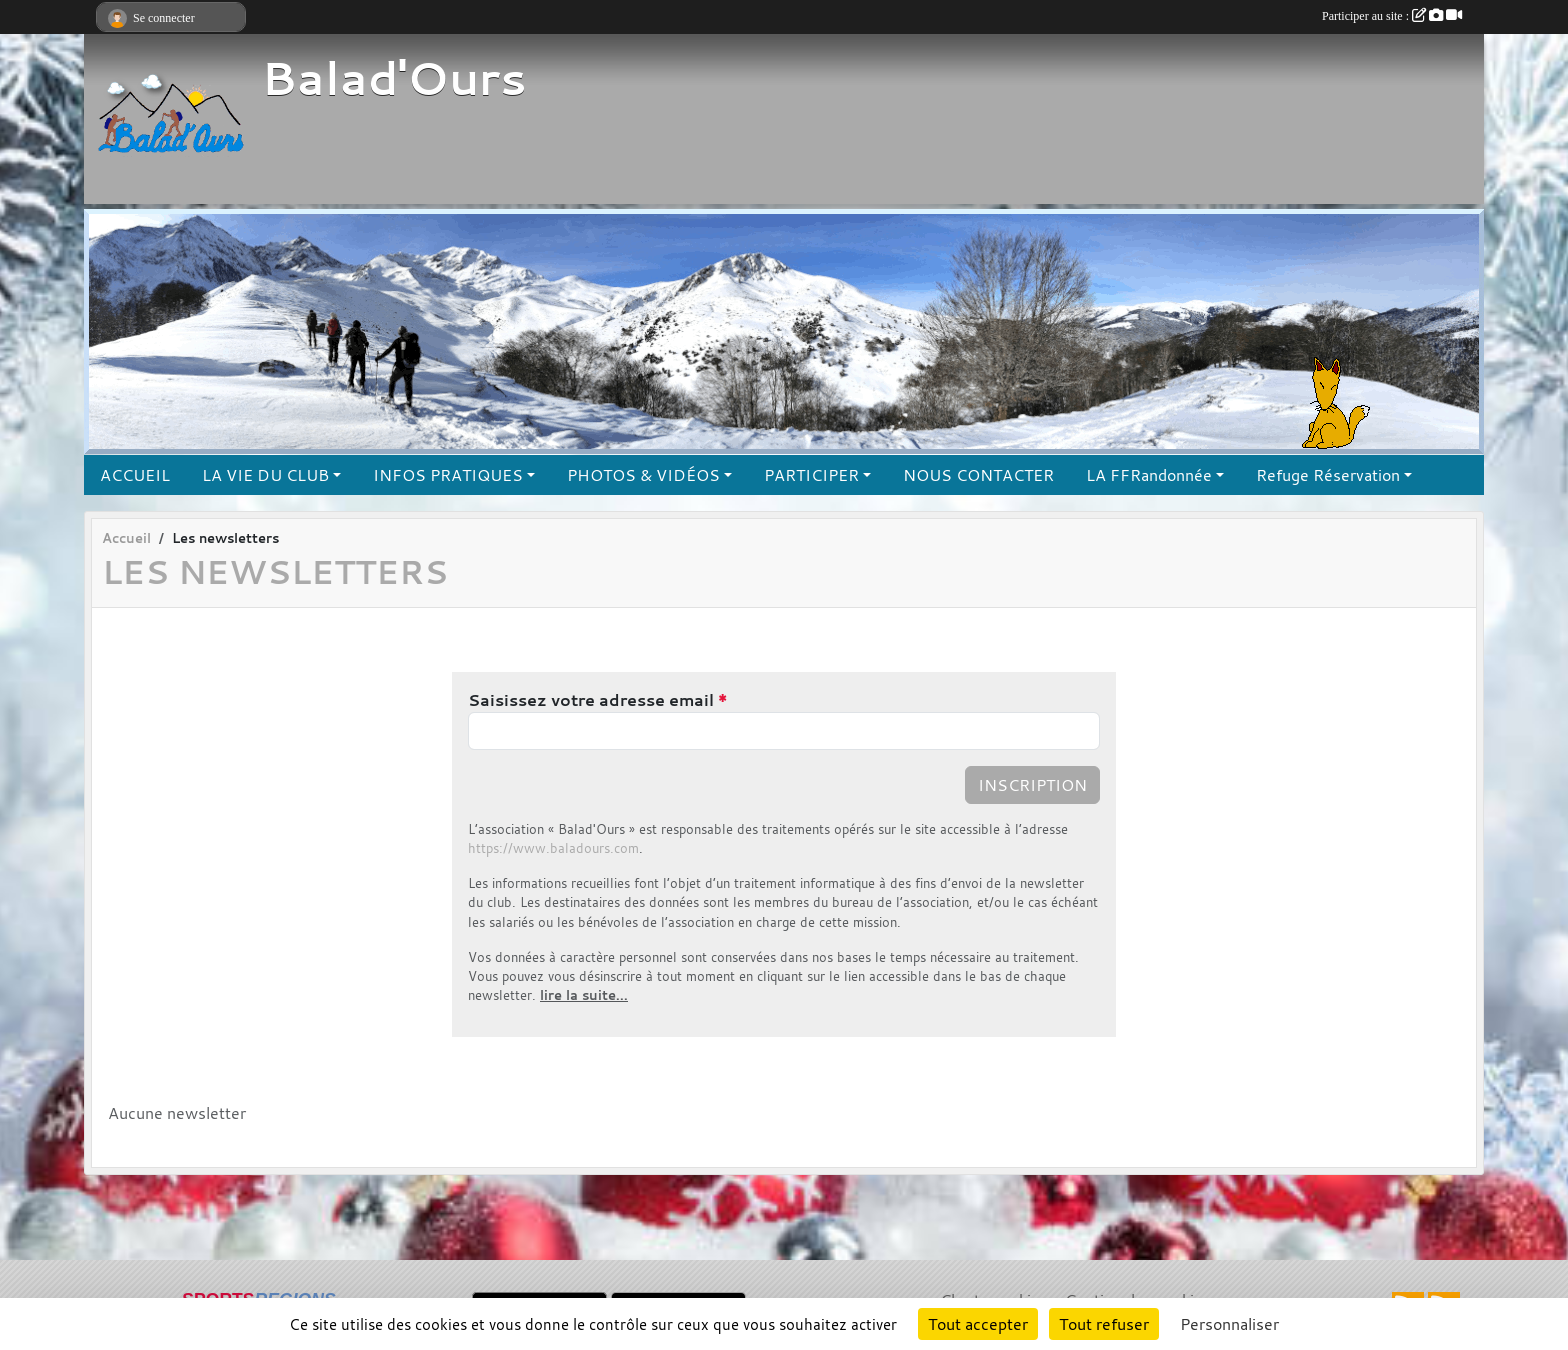 This screenshot has width=1568, height=1350. Describe the element at coordinates (811, 475) in the screenshot. I see `PARTICIPER [button]` at that location.